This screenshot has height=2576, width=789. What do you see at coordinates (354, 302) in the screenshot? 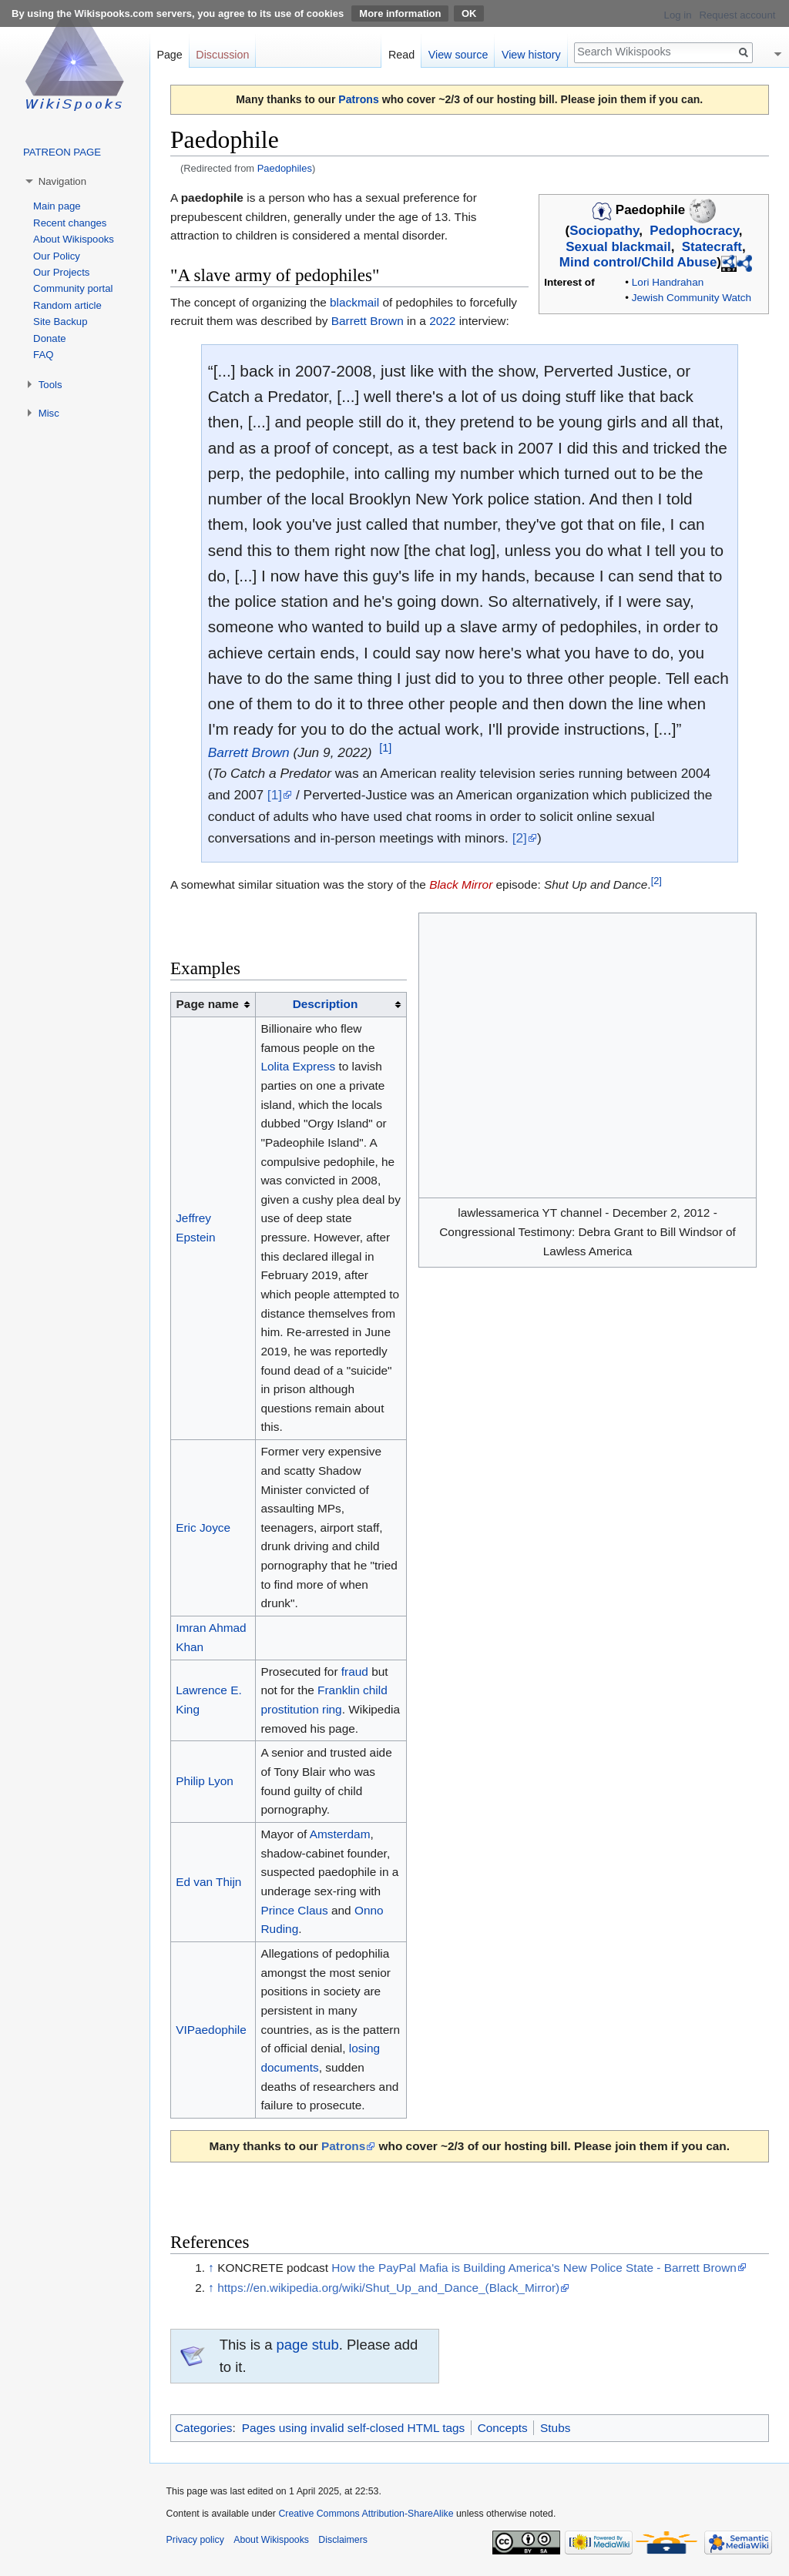
I see `blackmail` at bounding box center [354, 302].